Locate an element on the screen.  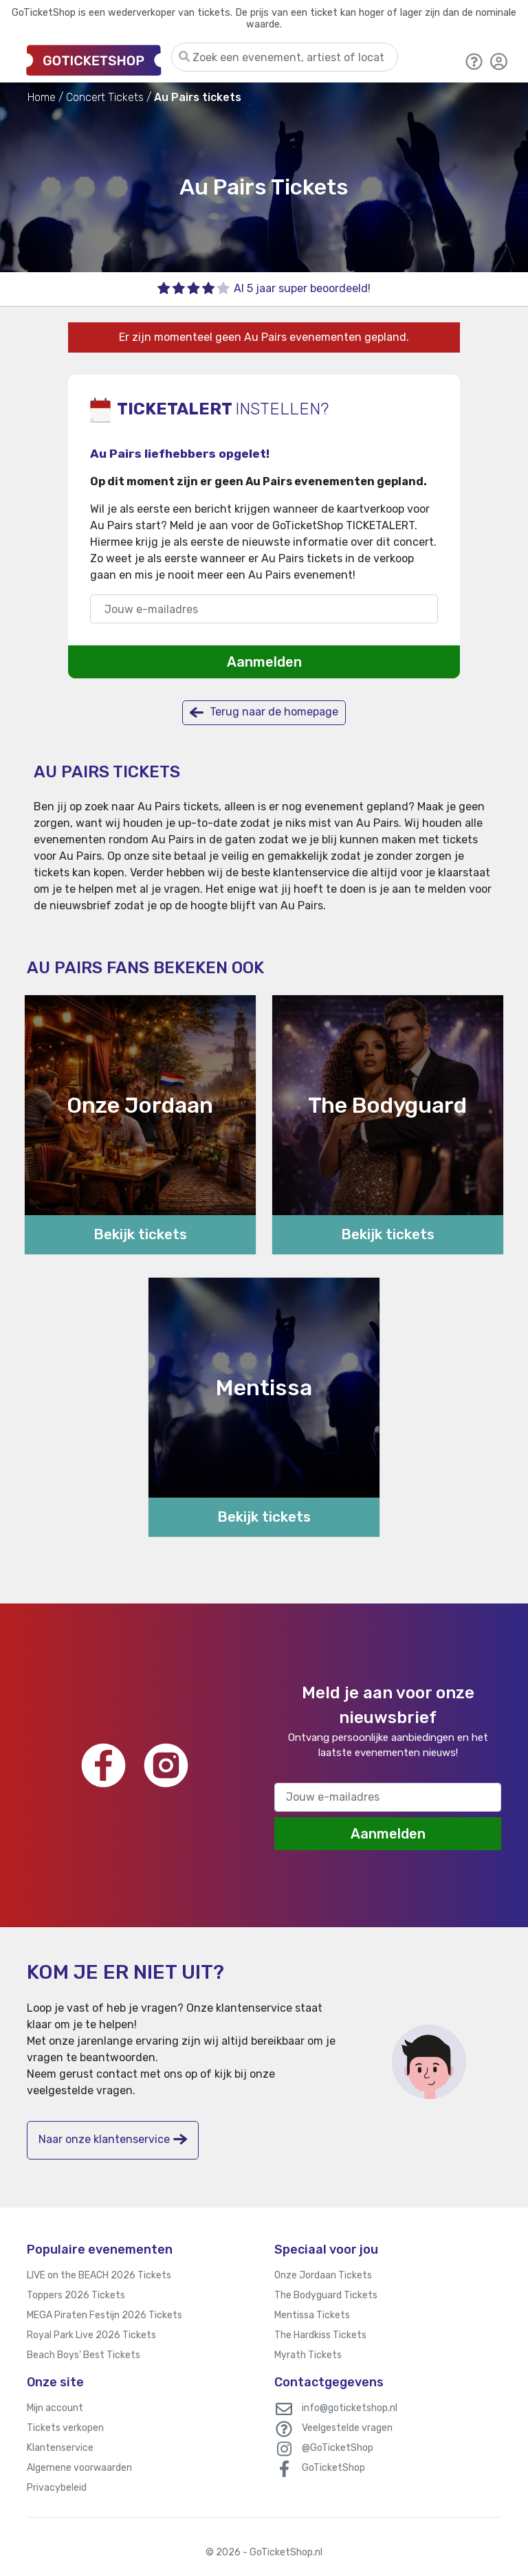
Privacybeleid is located at coordinates (57, 2488).